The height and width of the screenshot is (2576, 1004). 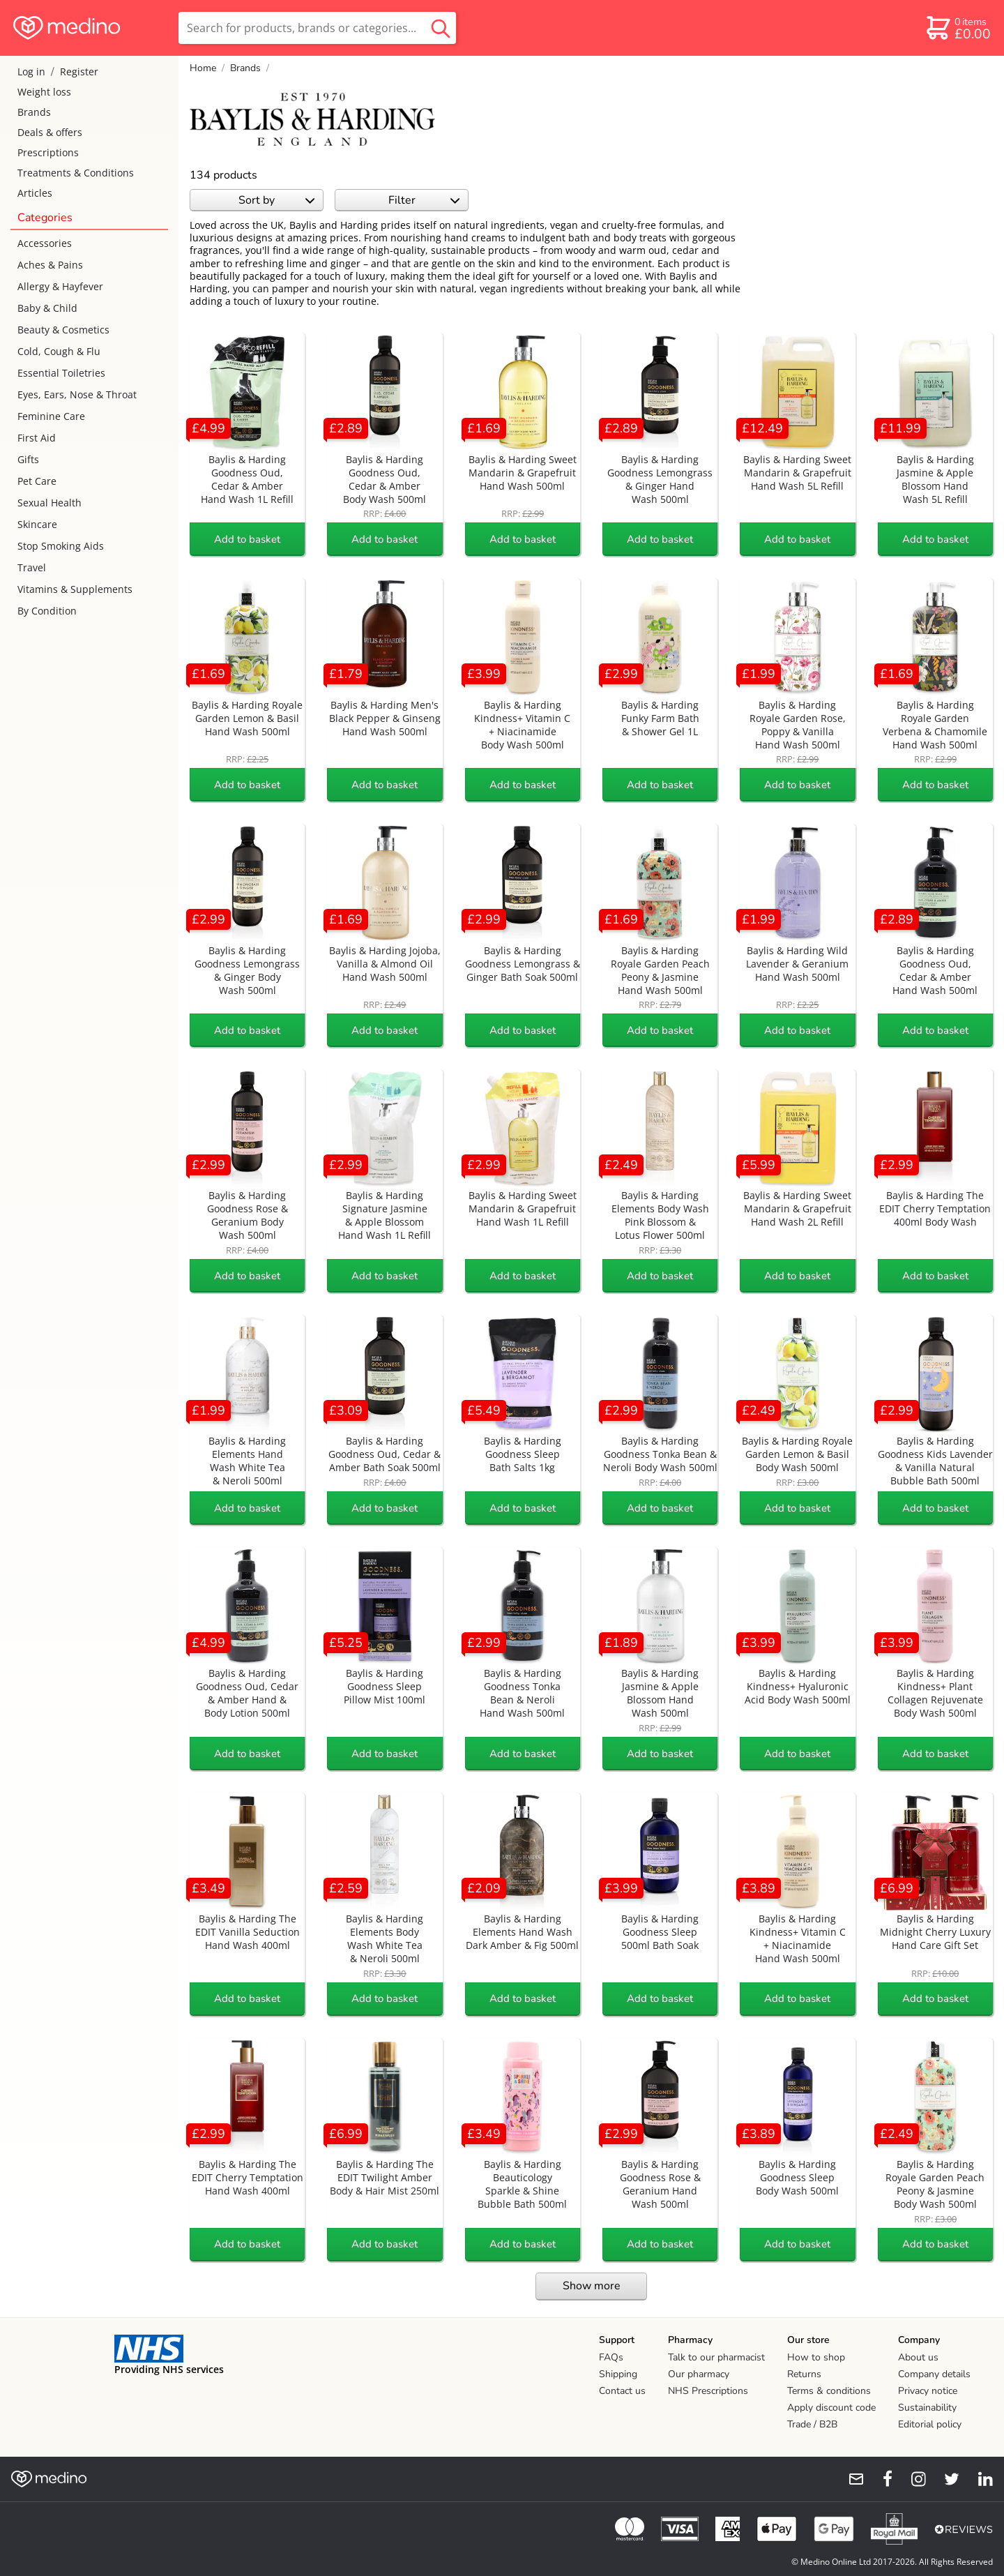 What do you see at coordinates (829, 2390) in the screenshot?
I see `Terms & conditions` at bounding box center [829, 2390].